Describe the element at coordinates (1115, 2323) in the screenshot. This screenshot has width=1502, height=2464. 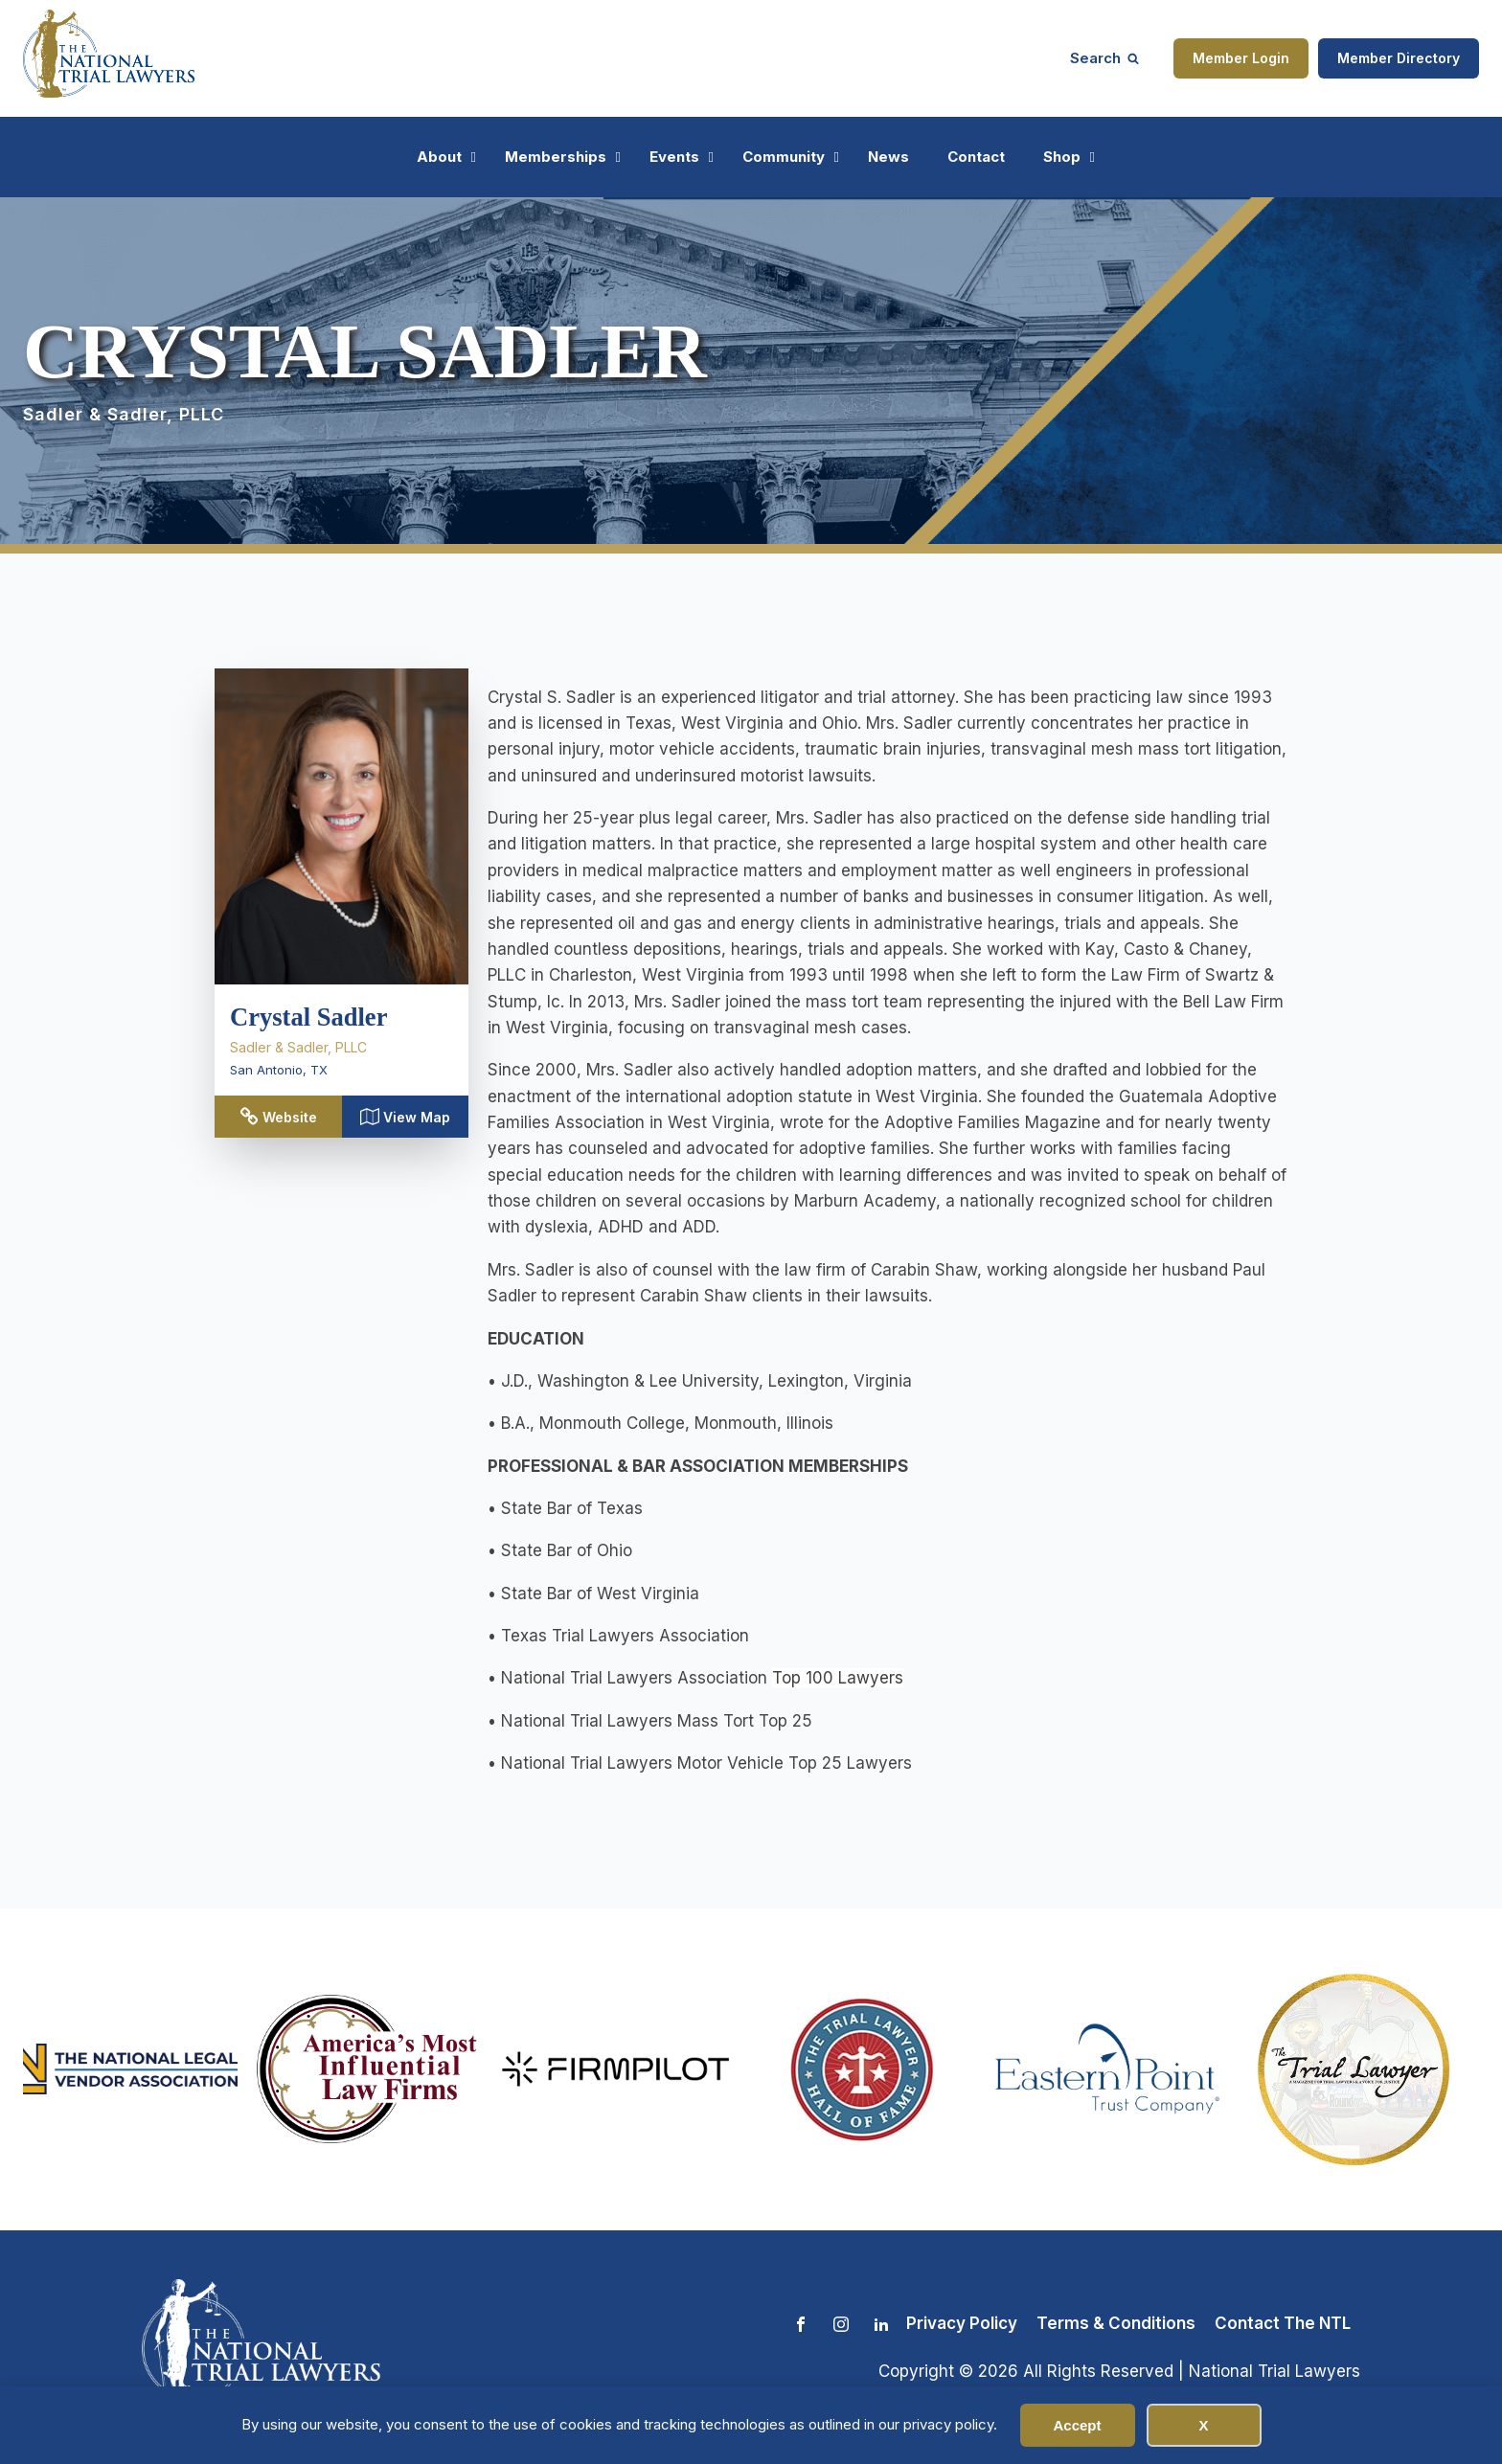
I see `Terms & Conditions` at that location.